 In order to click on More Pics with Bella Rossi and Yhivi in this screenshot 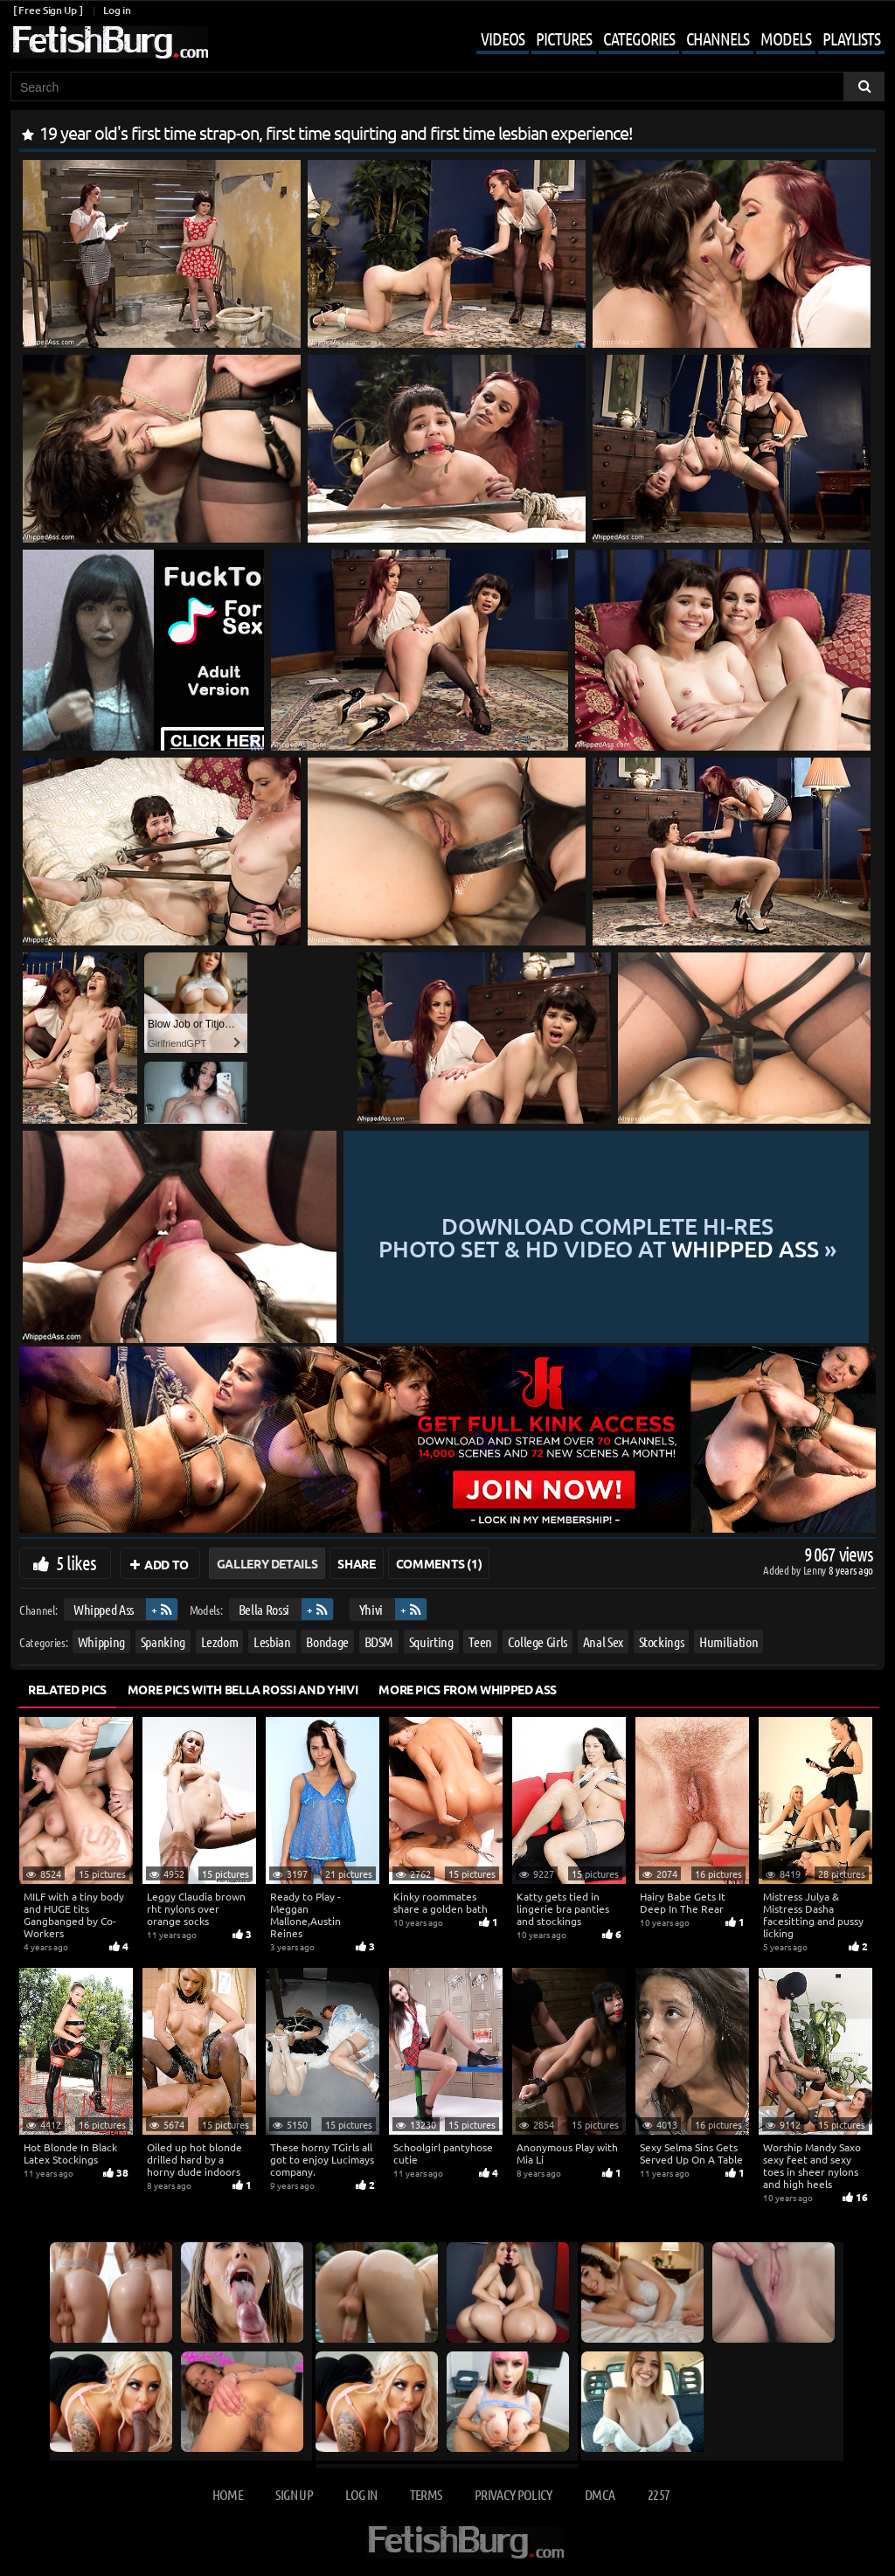, I will do `click(242, 1689)`.